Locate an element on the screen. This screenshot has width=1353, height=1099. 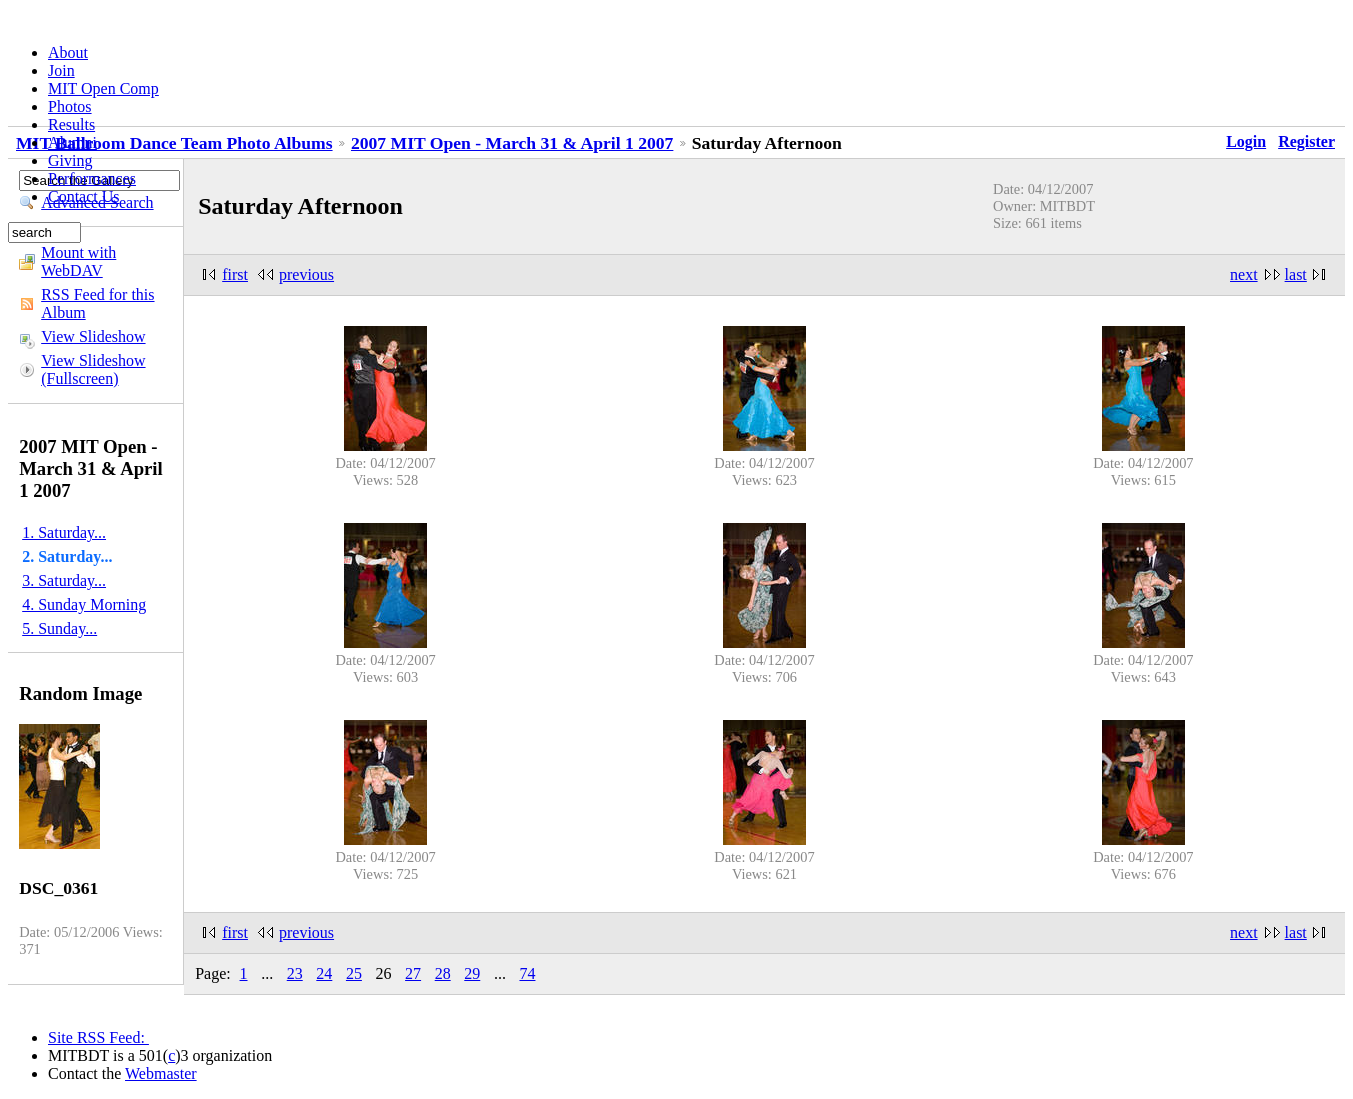
28 is located at coordinates (443, 973).